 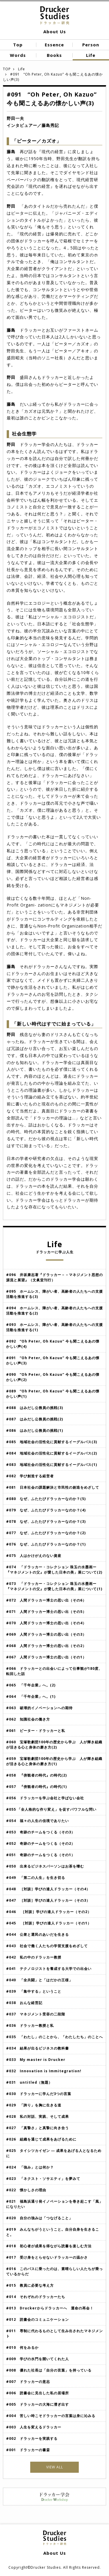 I want to click on #012 読書会のコミュニケーション, so click(x=37, y=2319).